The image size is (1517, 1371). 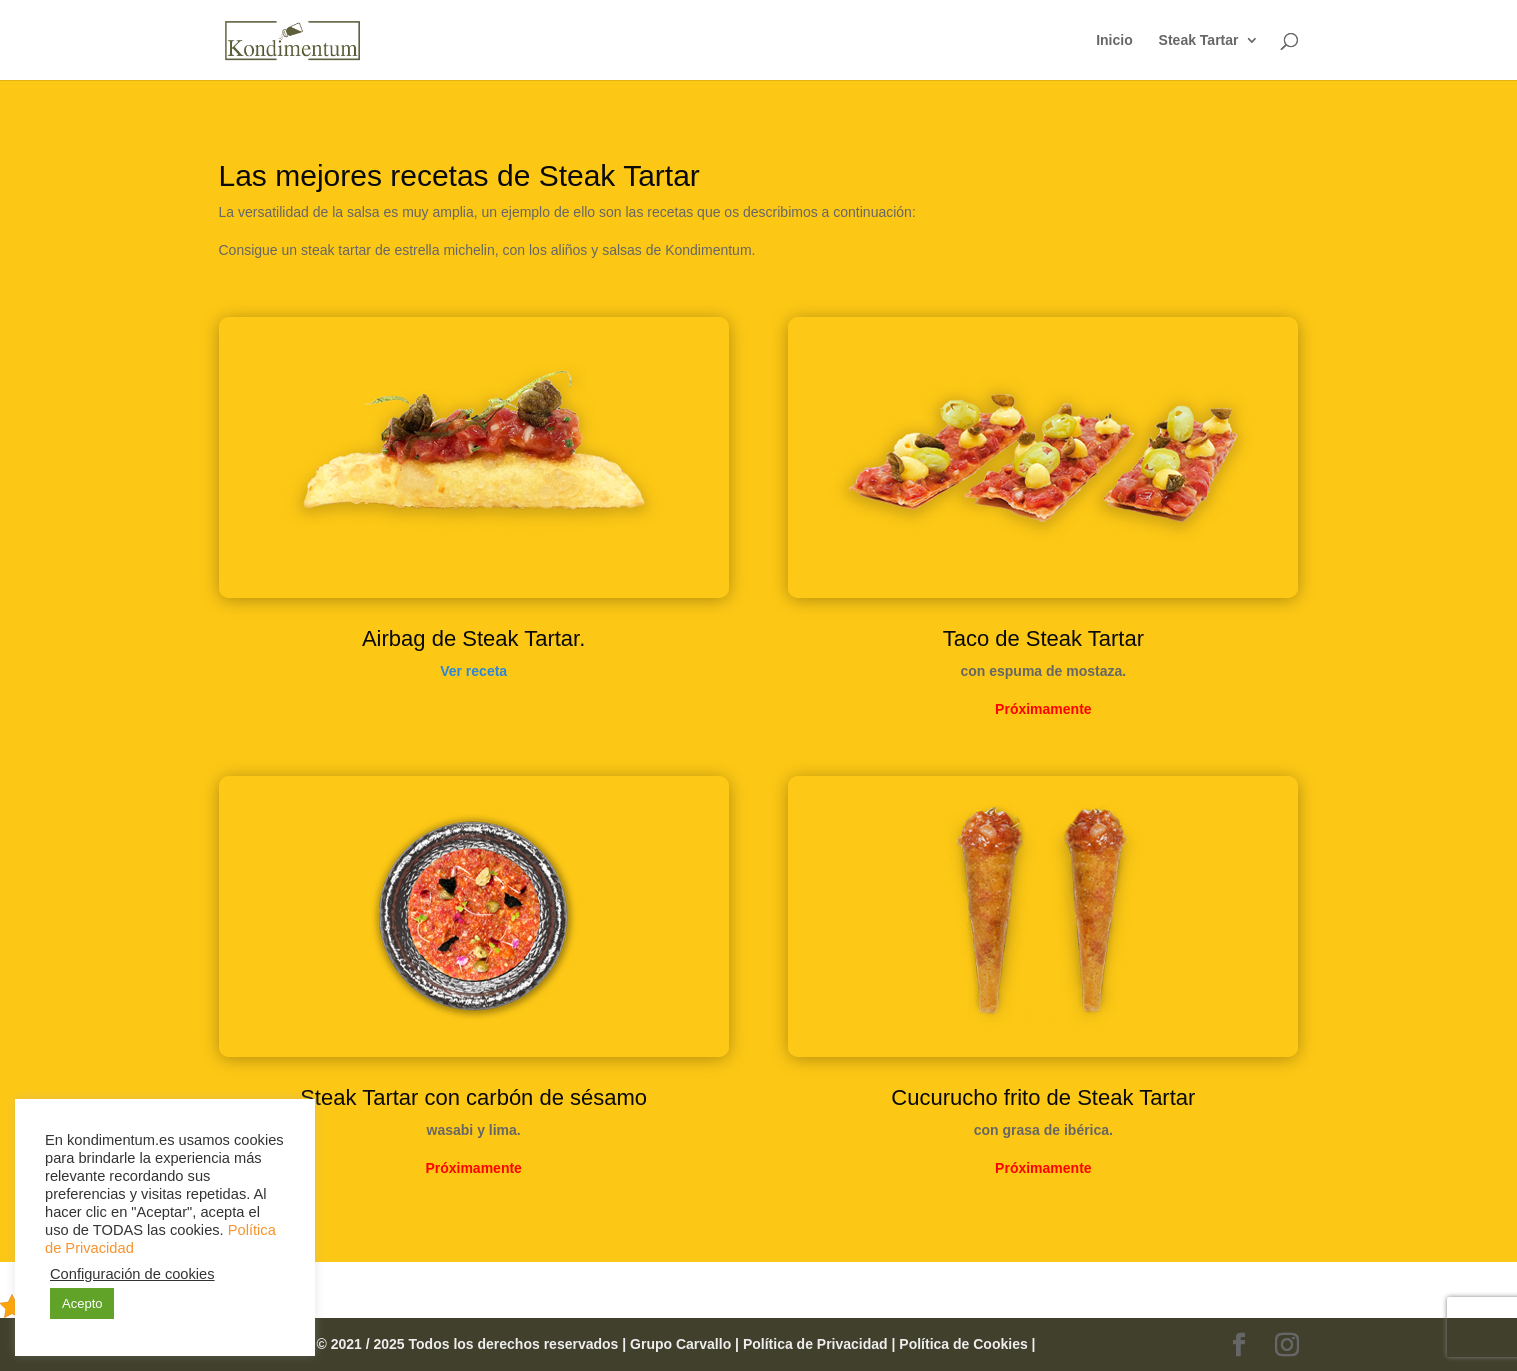 What do you see at coordinates (473, 638) in the screenshot?
I see `Airbag de Steak Tartar.` at bounding box center [473, 638].